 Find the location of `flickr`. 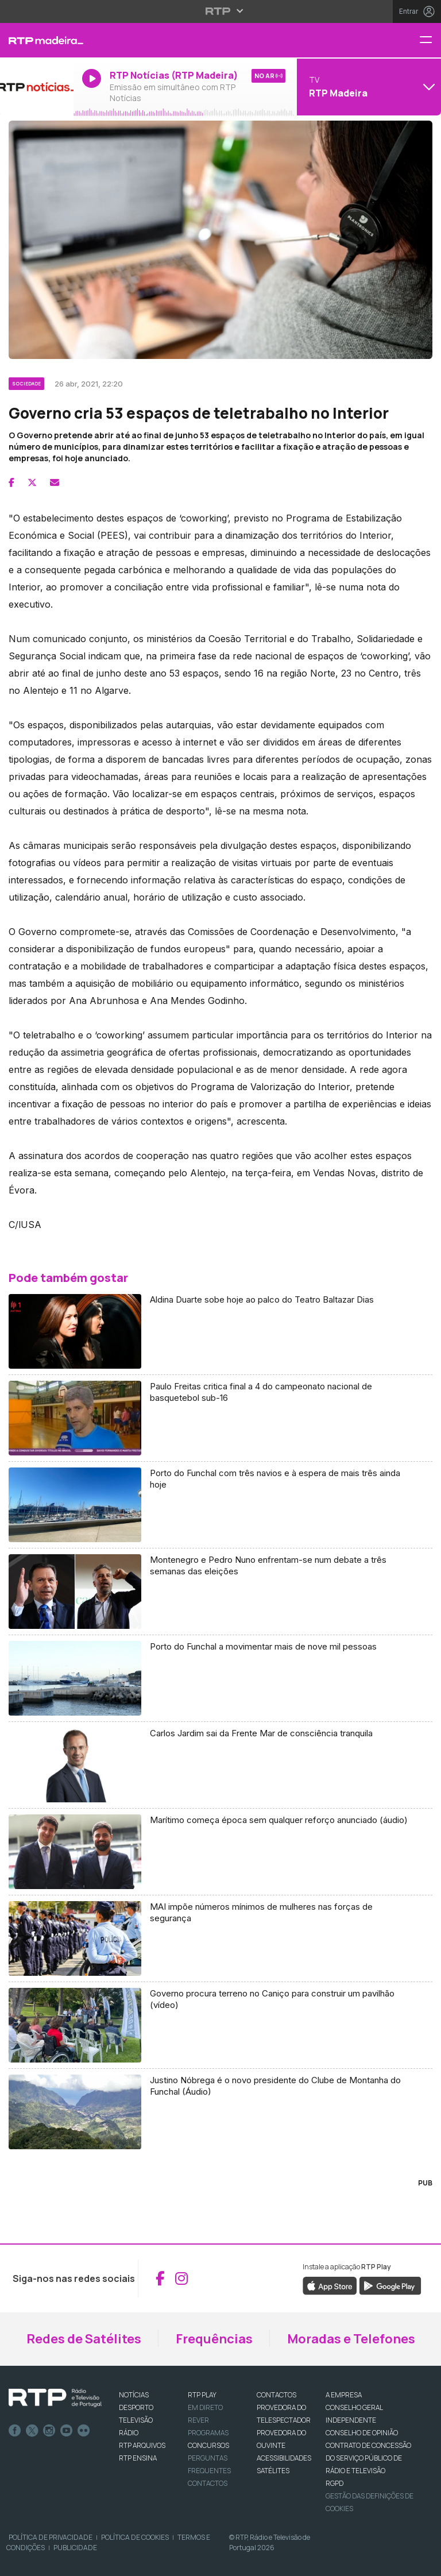

flickr is located at coordinates (84, 2430).